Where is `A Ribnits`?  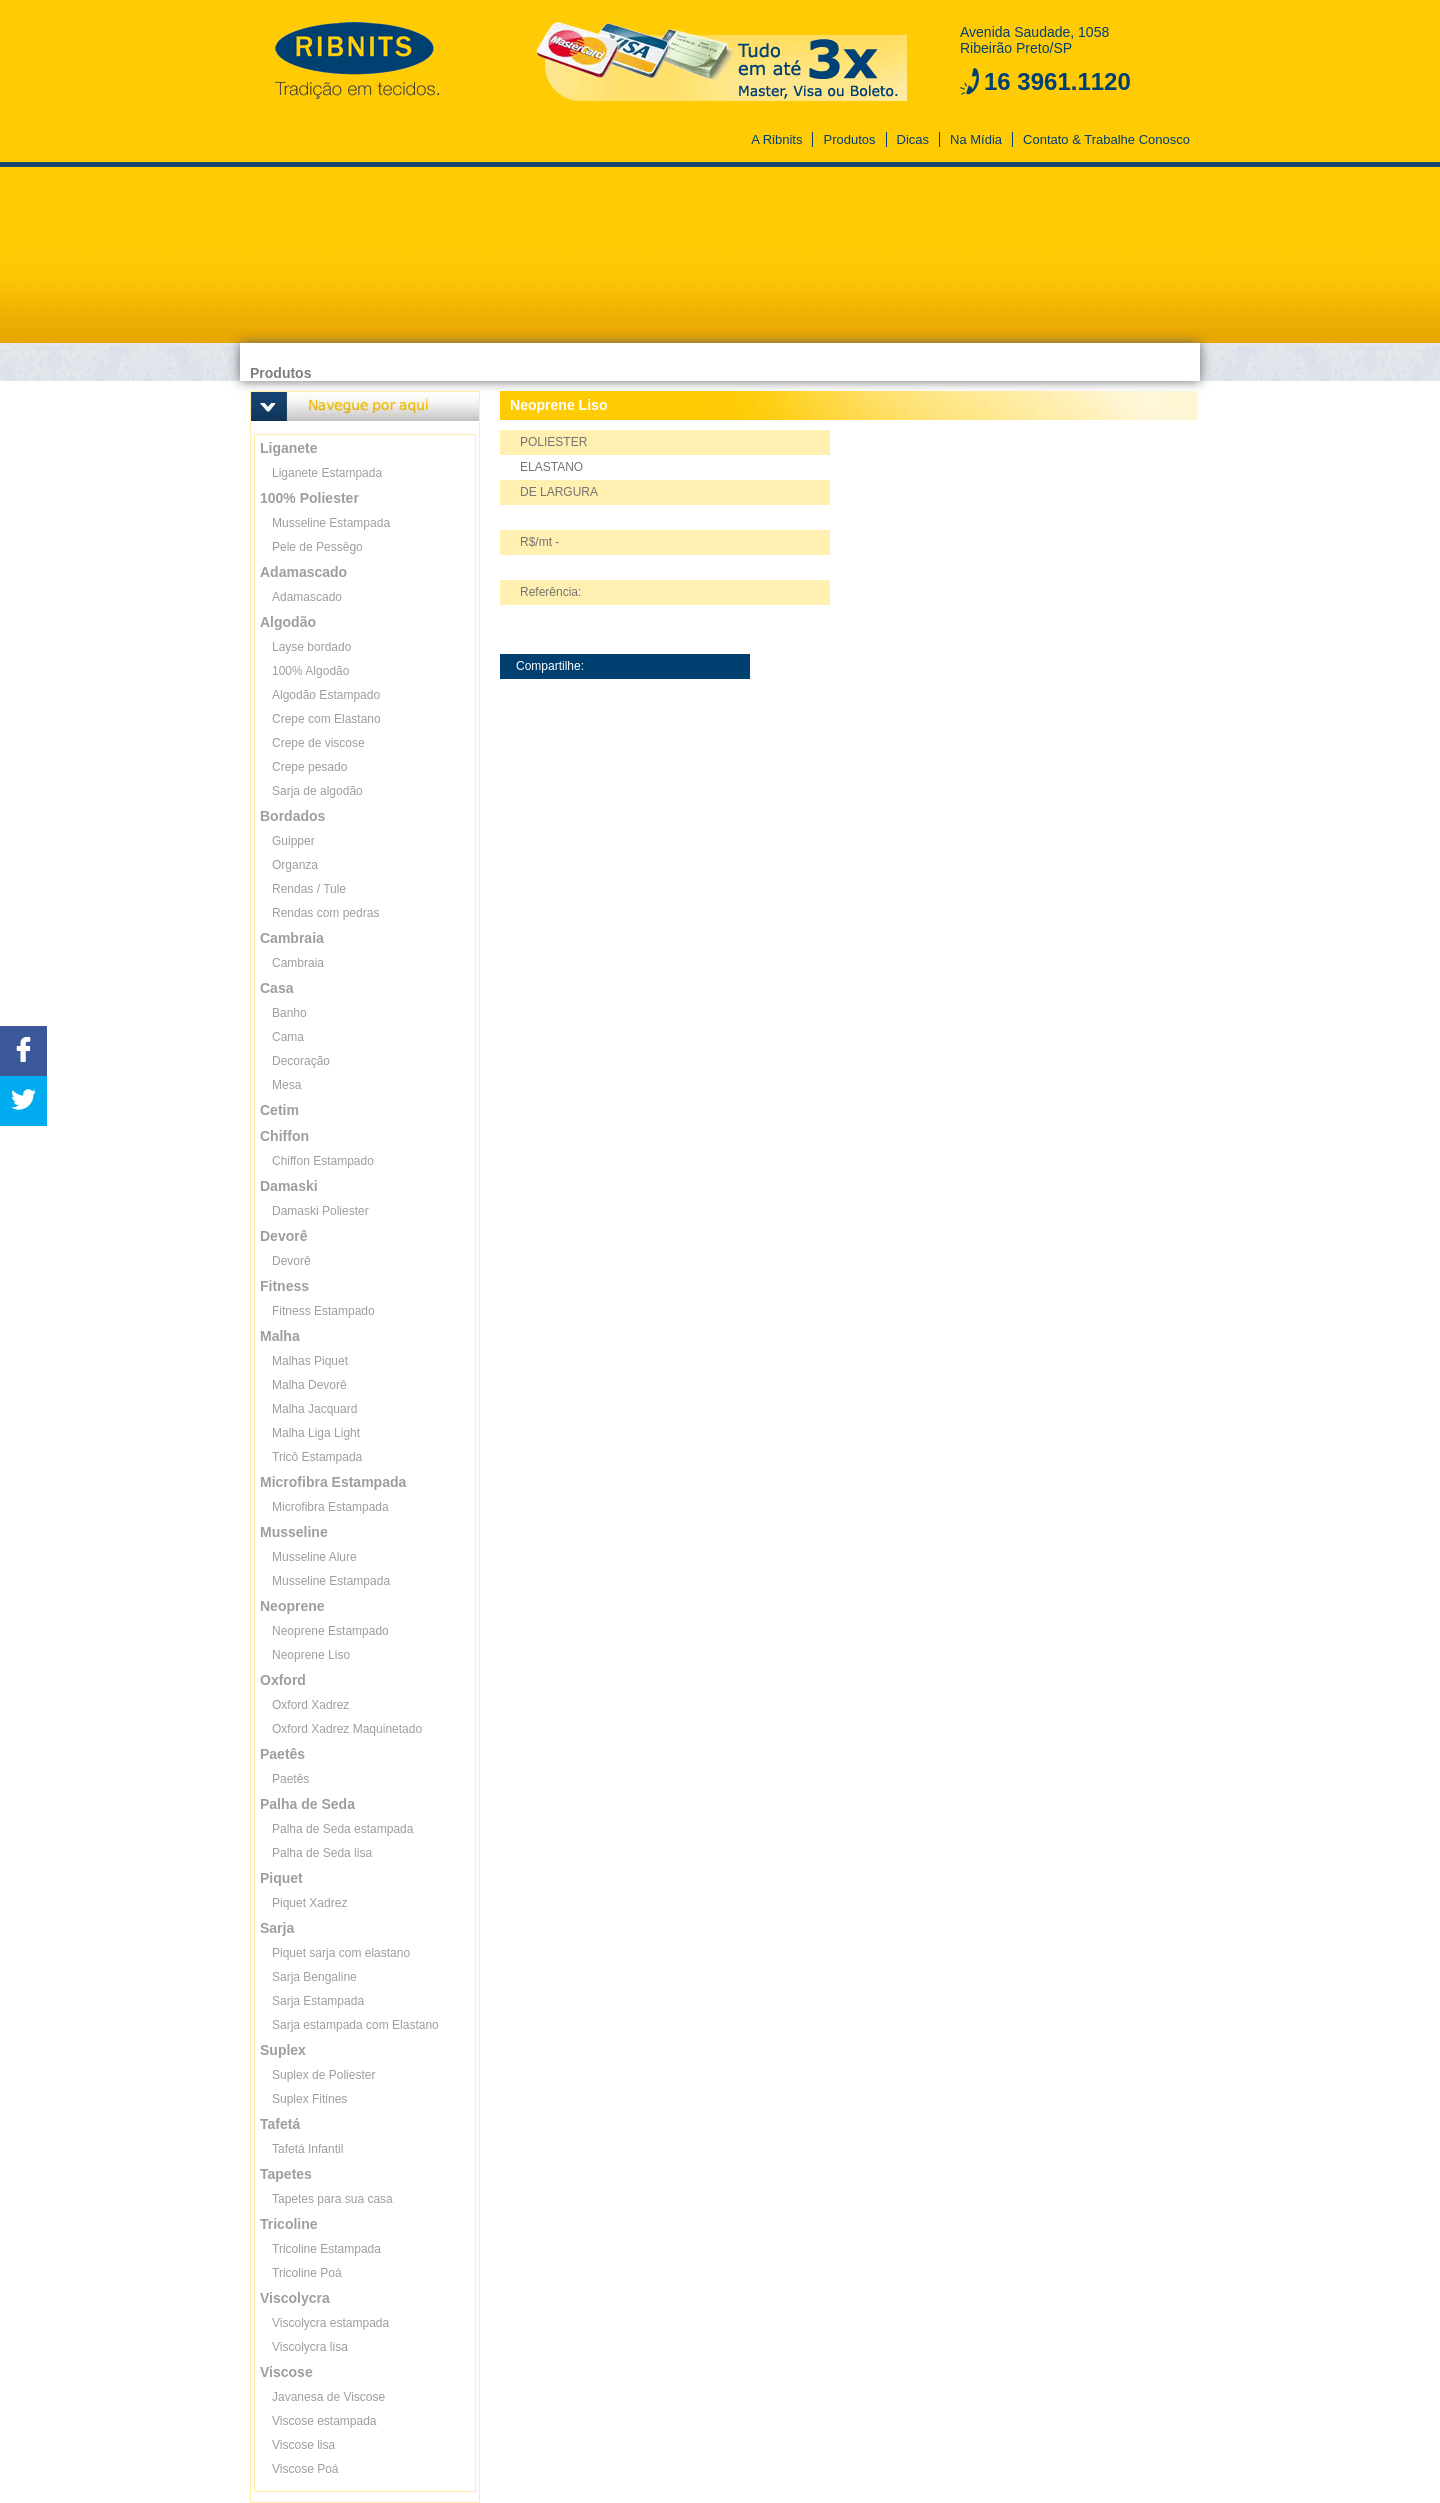 A Ribnits is located at coordinates (776, 139).